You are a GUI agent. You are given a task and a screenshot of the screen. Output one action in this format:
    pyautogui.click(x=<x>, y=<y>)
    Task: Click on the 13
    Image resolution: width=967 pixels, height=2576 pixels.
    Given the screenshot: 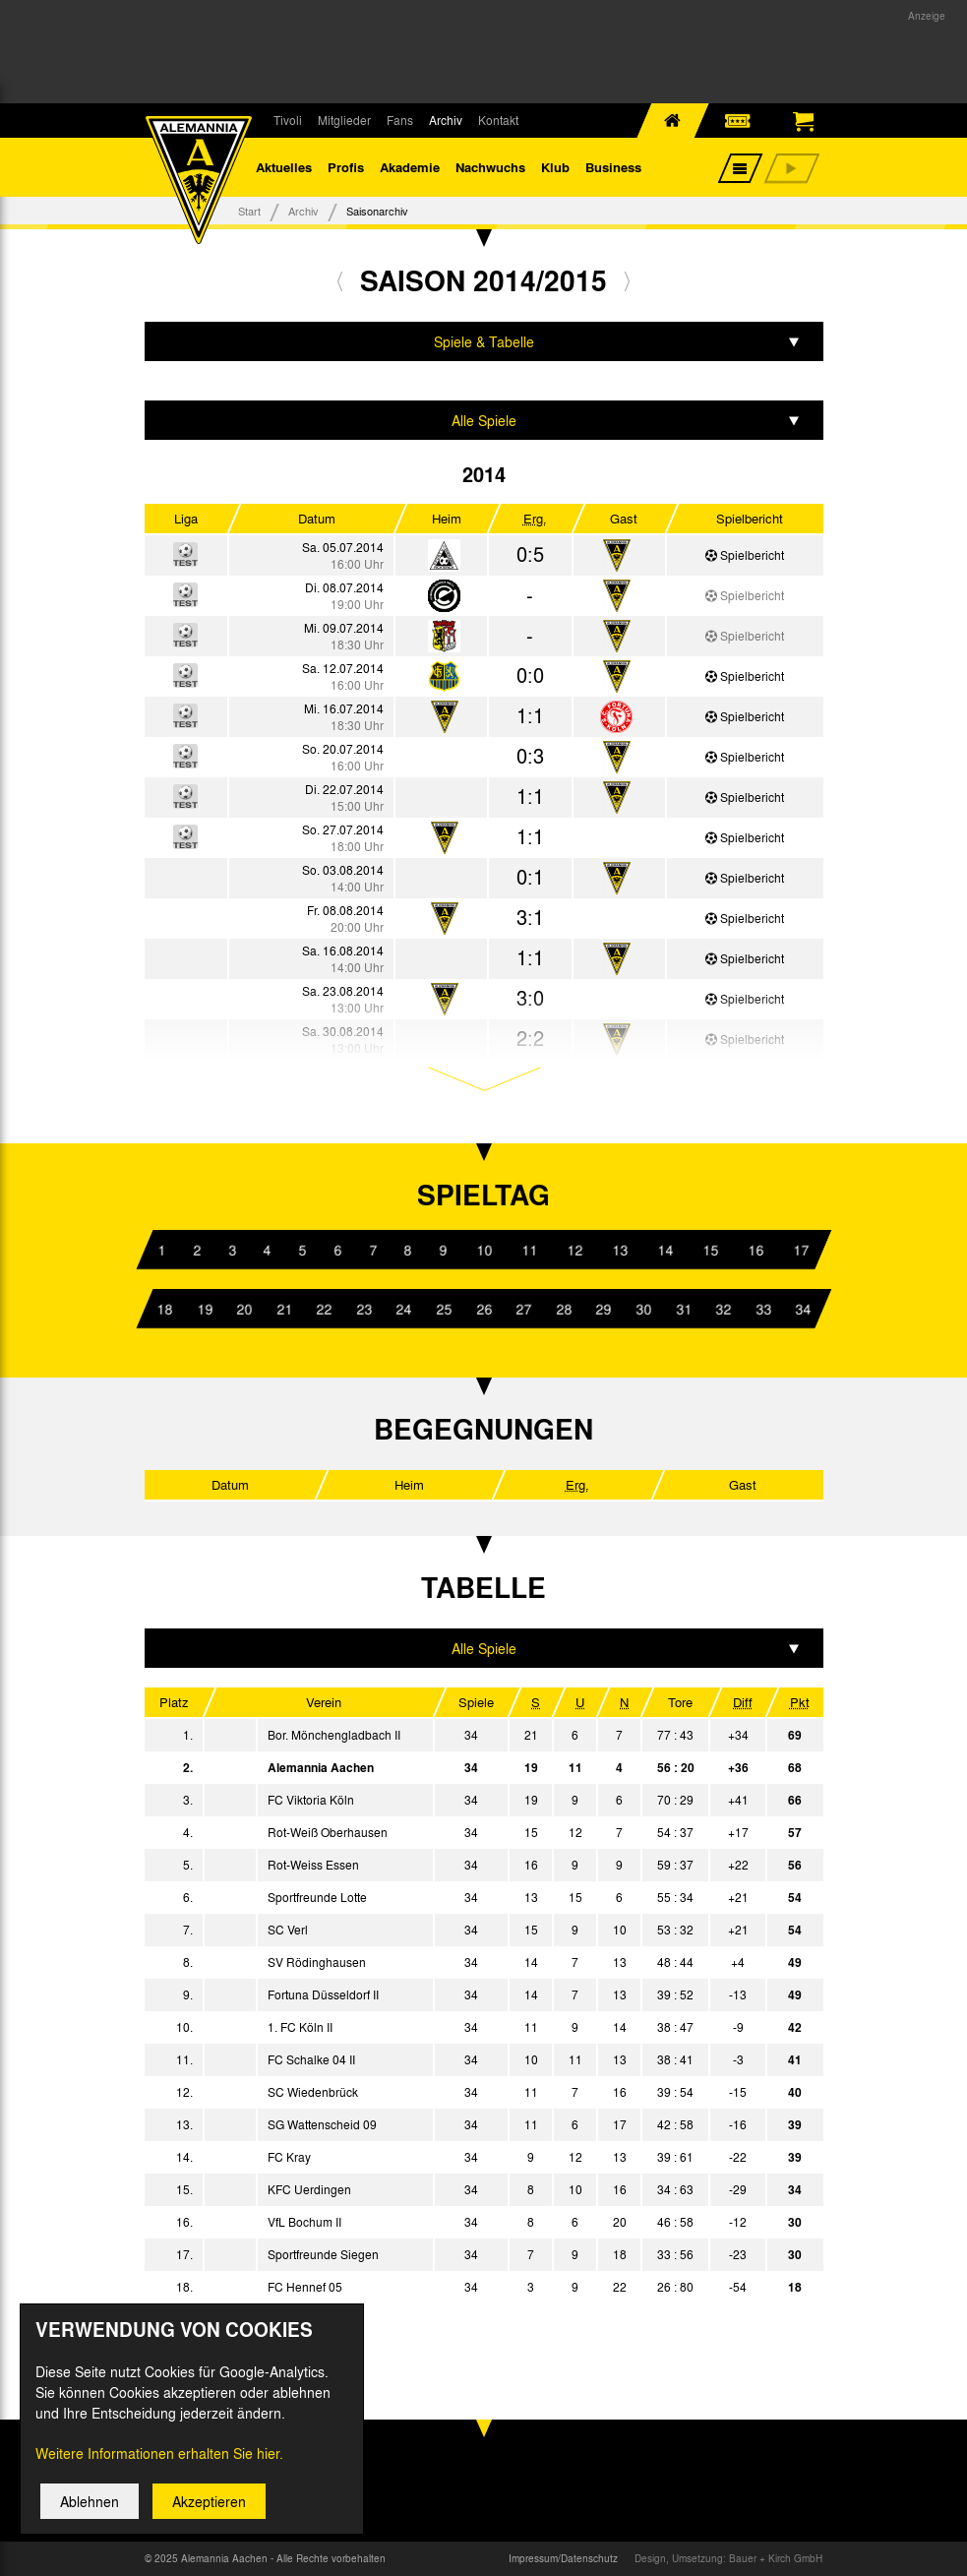 What is the action you would take?
    pyautogui.click(x=619, y=1249)
    